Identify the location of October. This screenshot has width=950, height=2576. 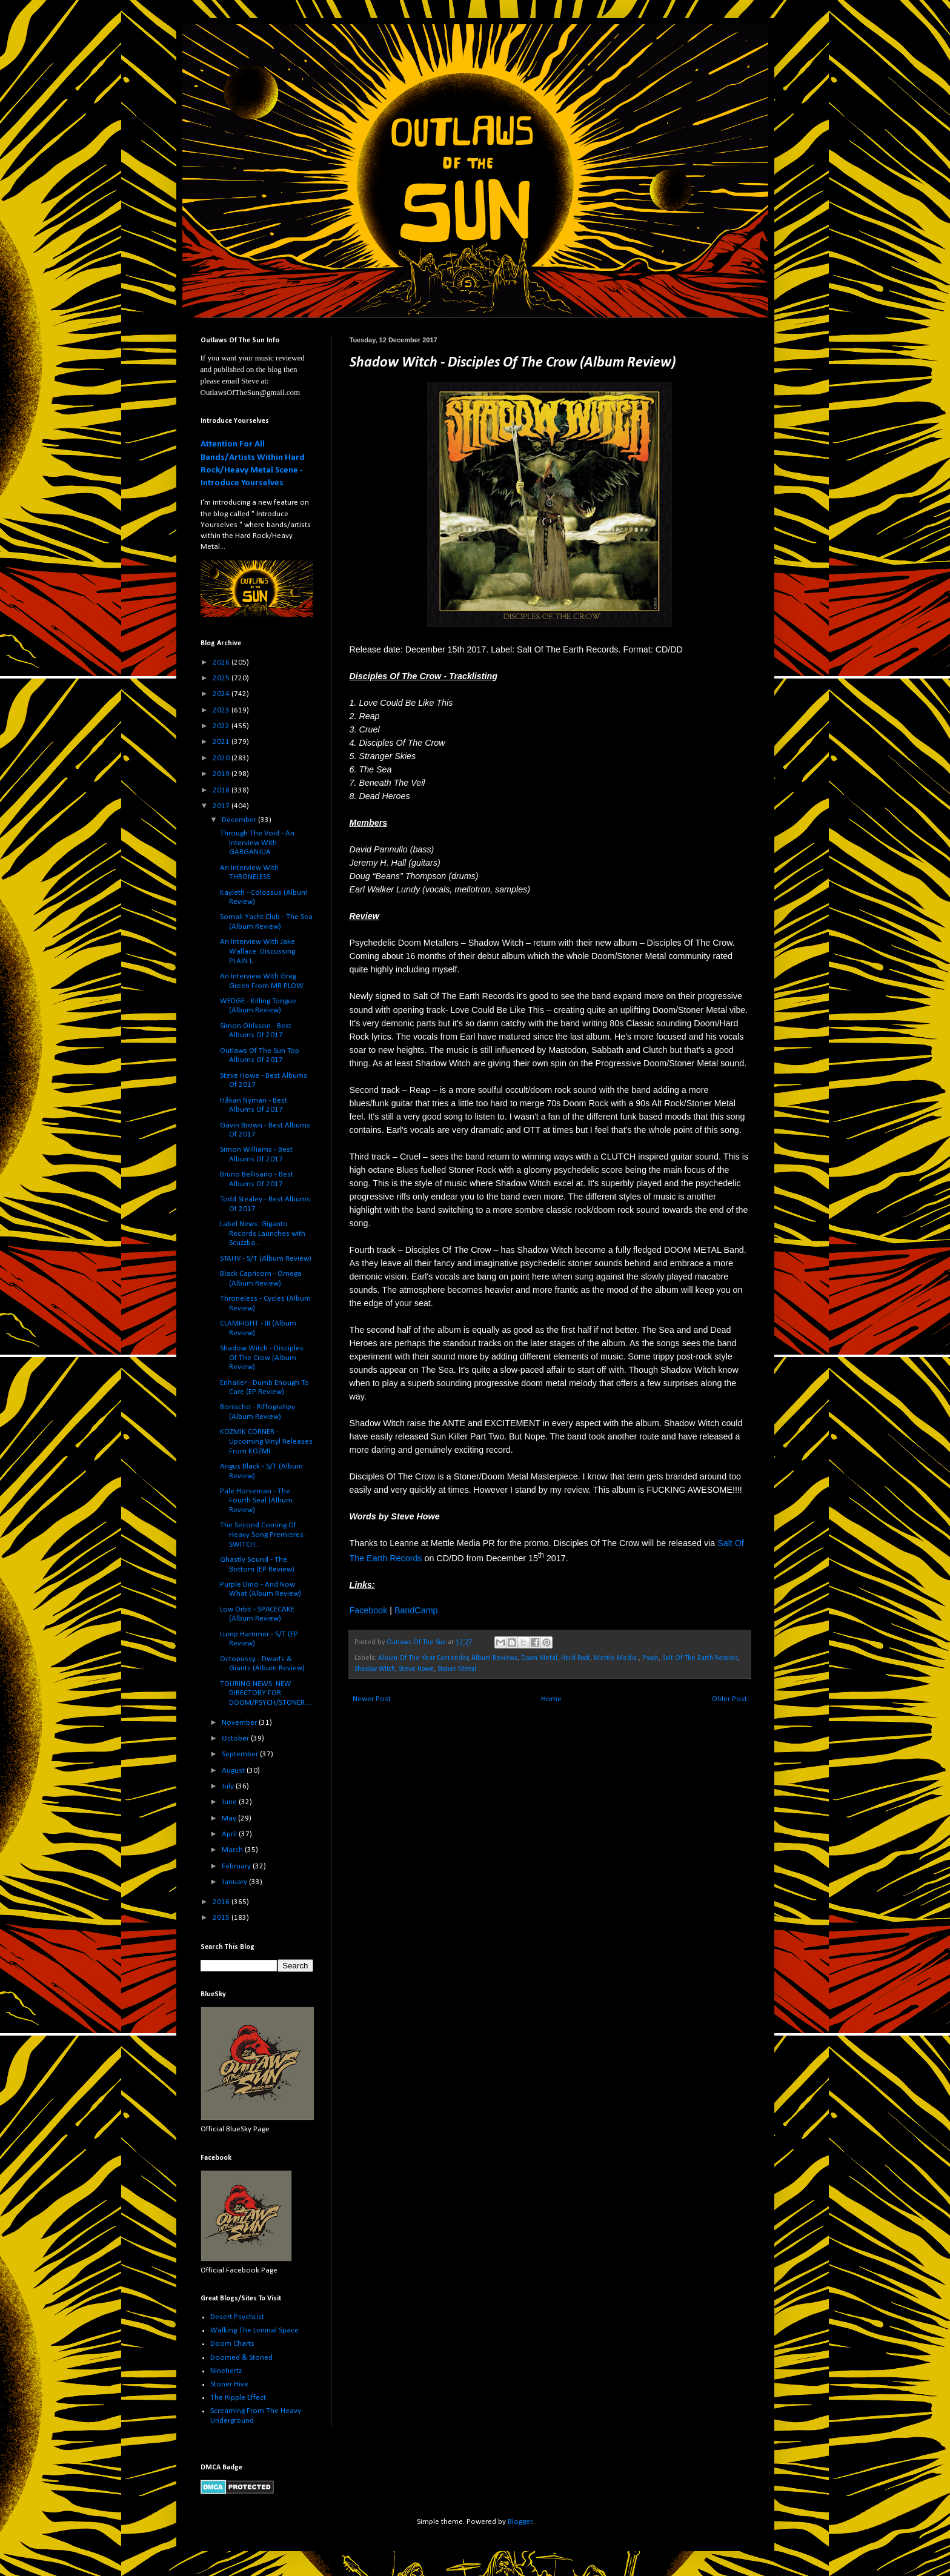
(236, 1738).